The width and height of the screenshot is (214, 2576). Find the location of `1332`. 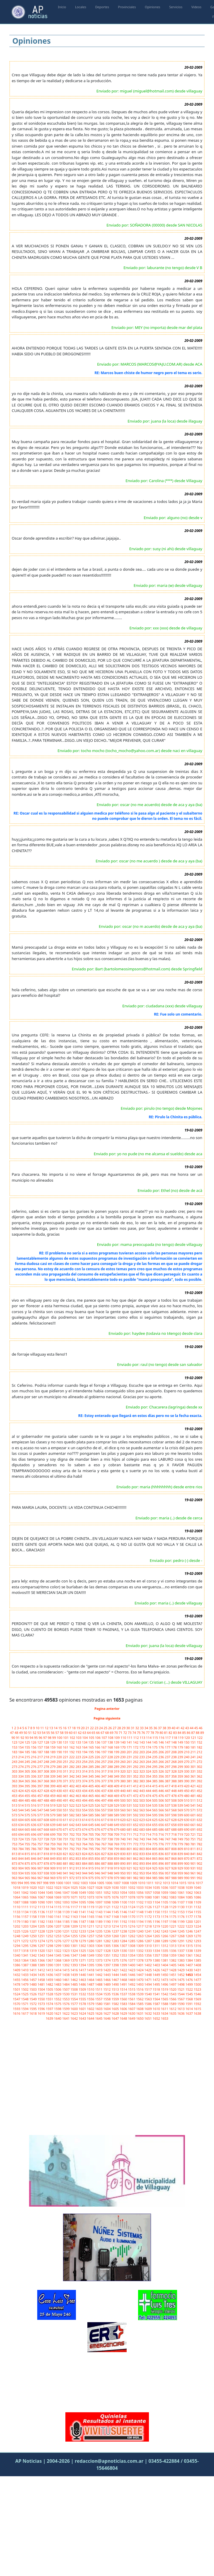

1332 is located at coordinates (140, 1950).